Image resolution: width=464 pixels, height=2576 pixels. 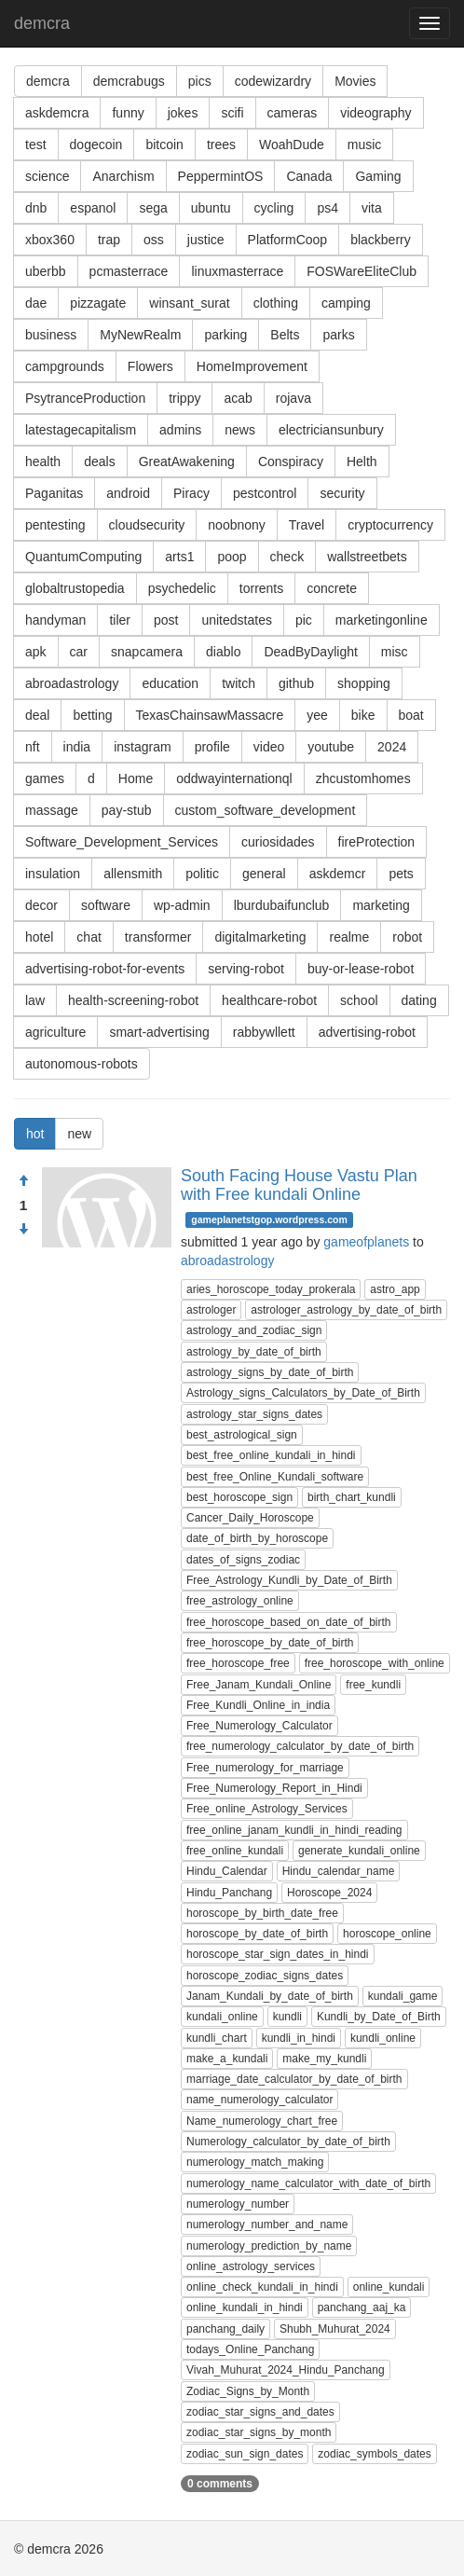 What do you see at coordinates (44, 778) in the screenshot?
I see `games` at bounding box center [44, 778].